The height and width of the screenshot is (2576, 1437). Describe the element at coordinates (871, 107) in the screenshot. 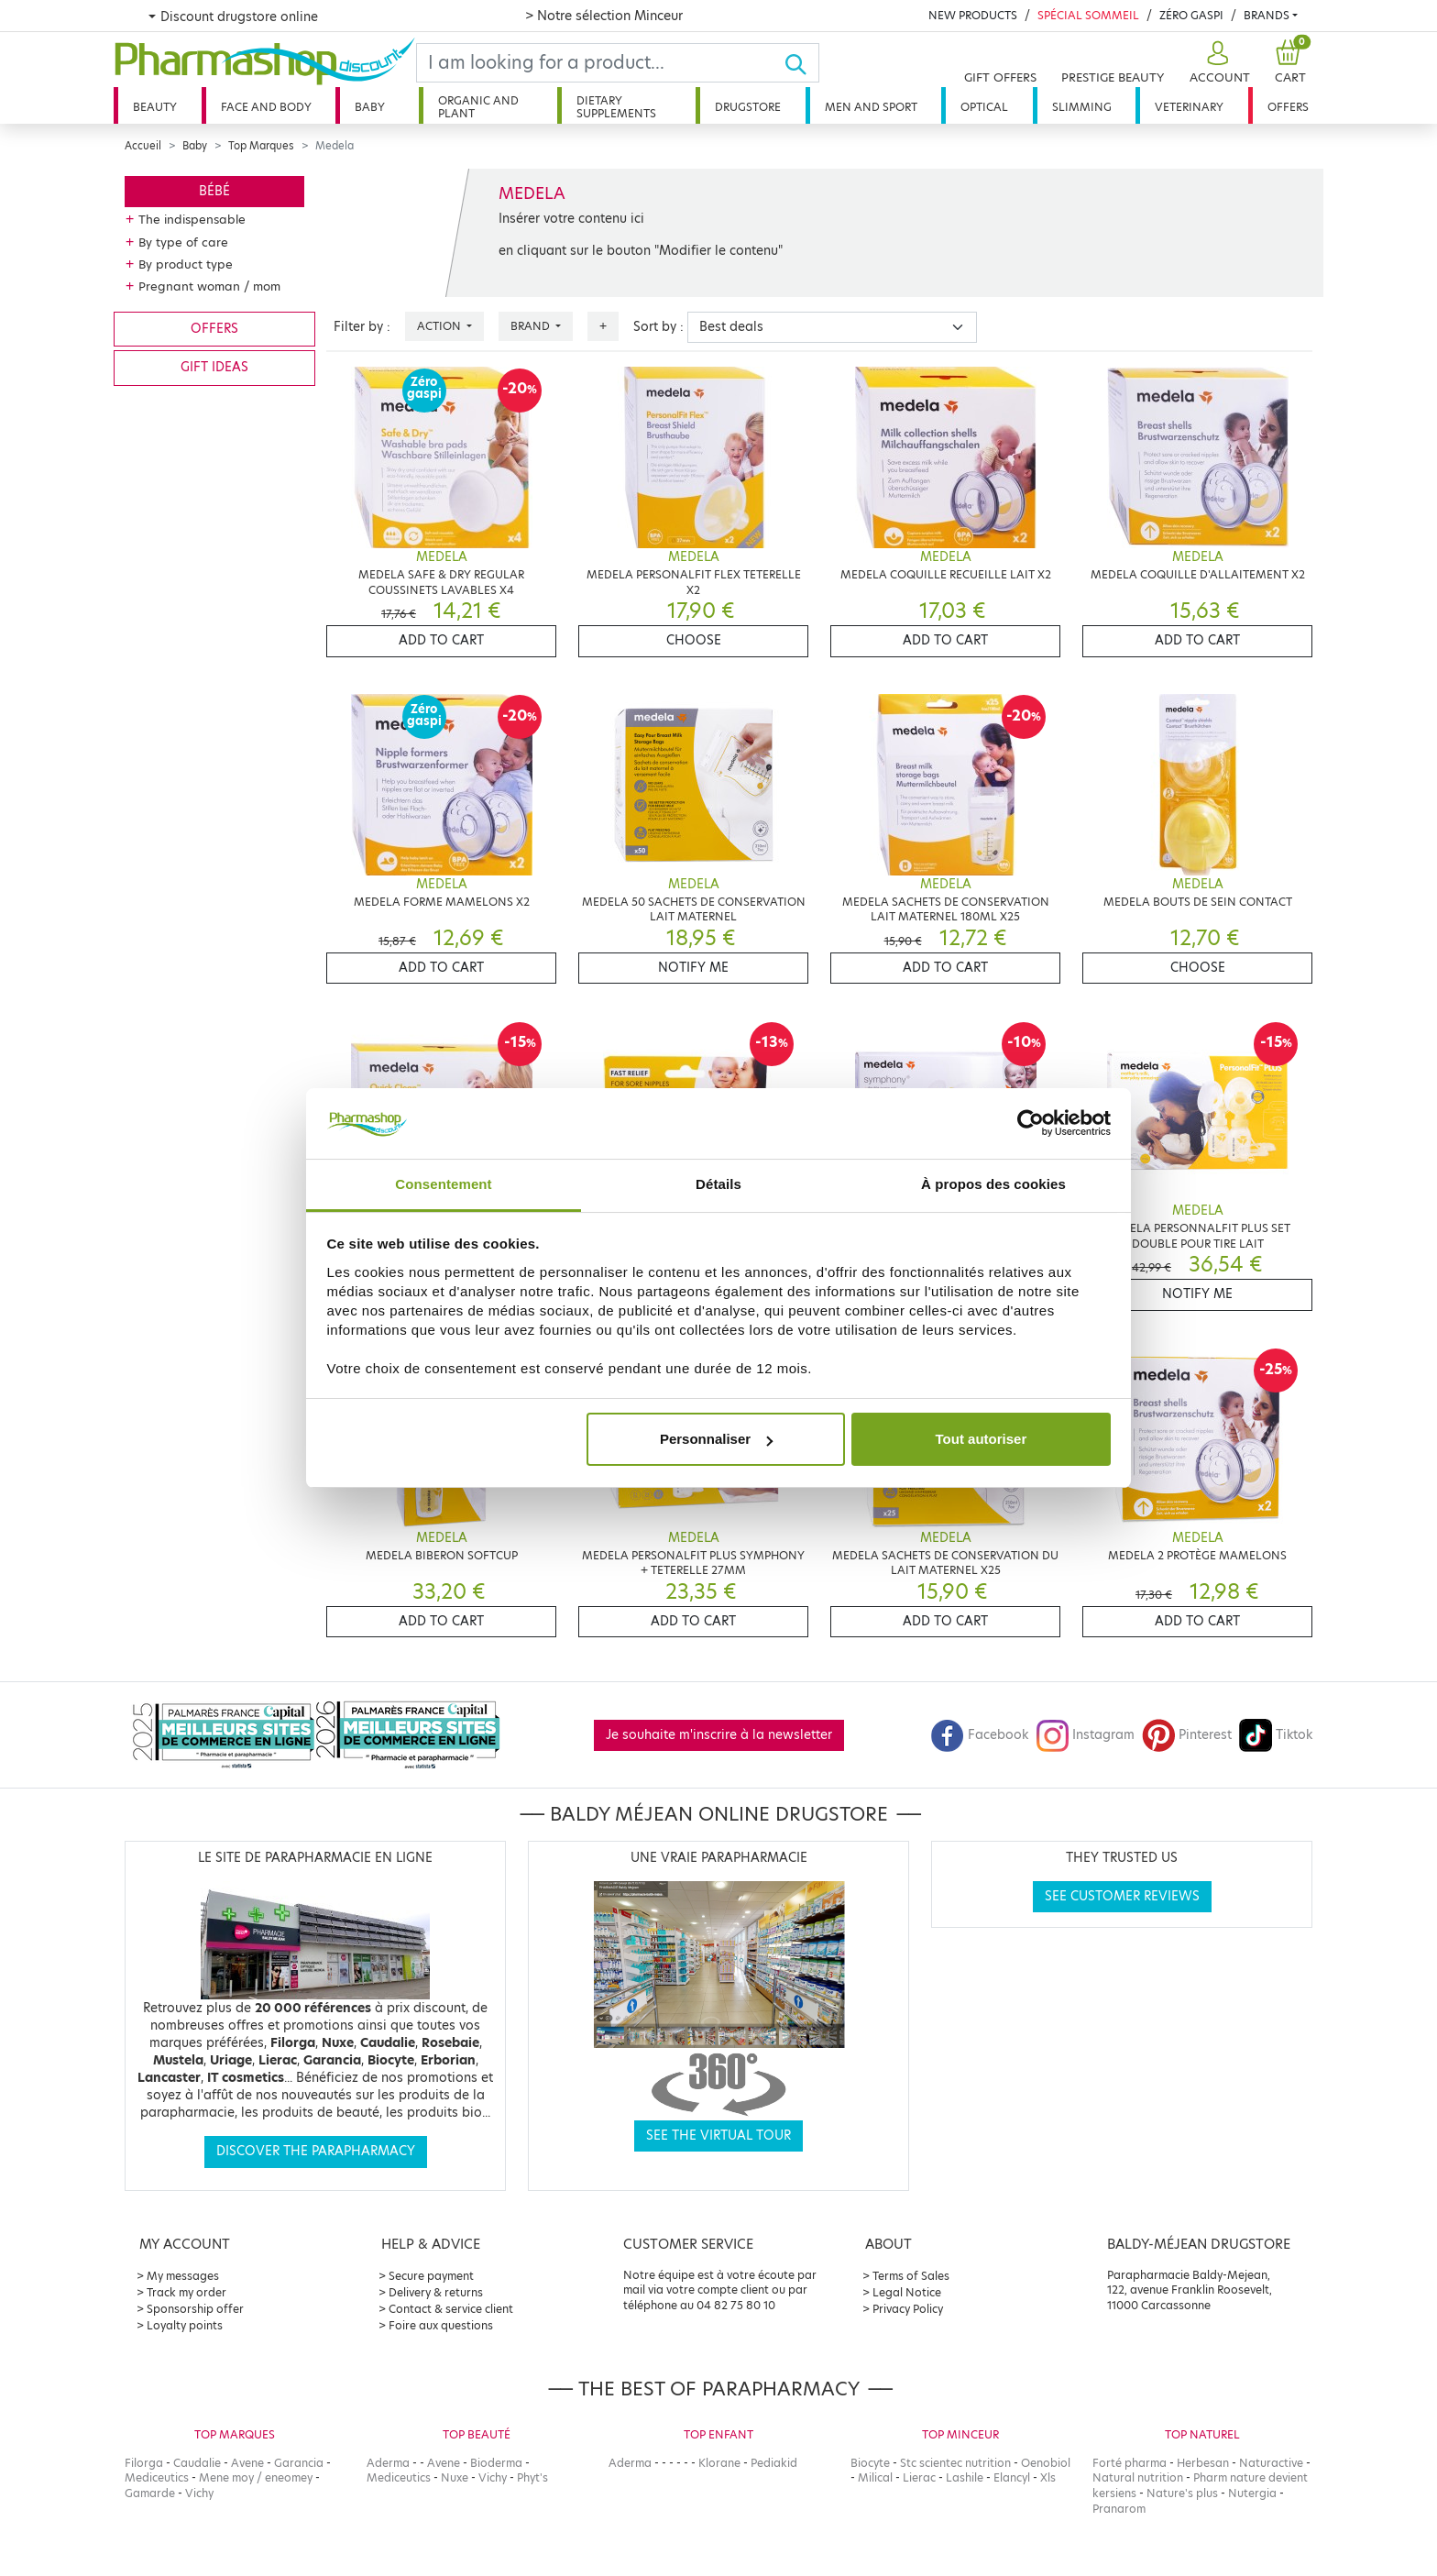

I see `Men and sport` at that location.